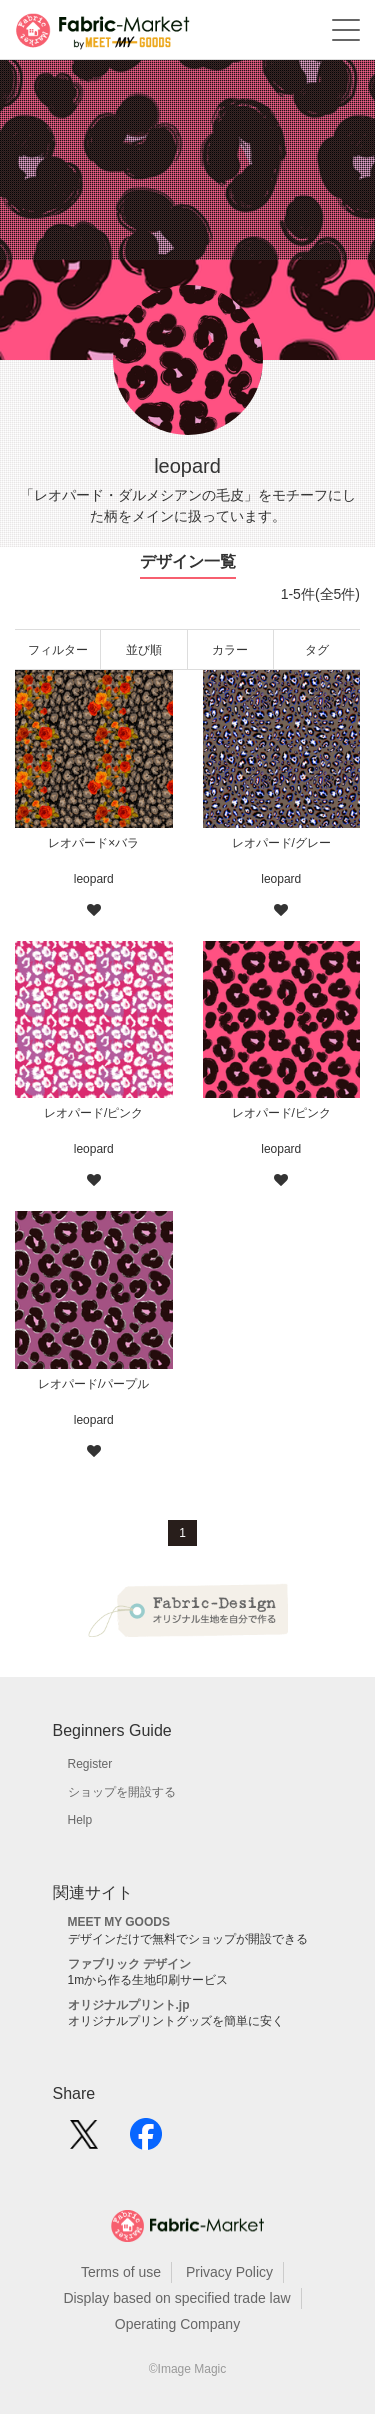 Image resolution: width=375 pixels, height=2414 pixels. I want to click on Display based on specified trade law, so click(176, 2298).